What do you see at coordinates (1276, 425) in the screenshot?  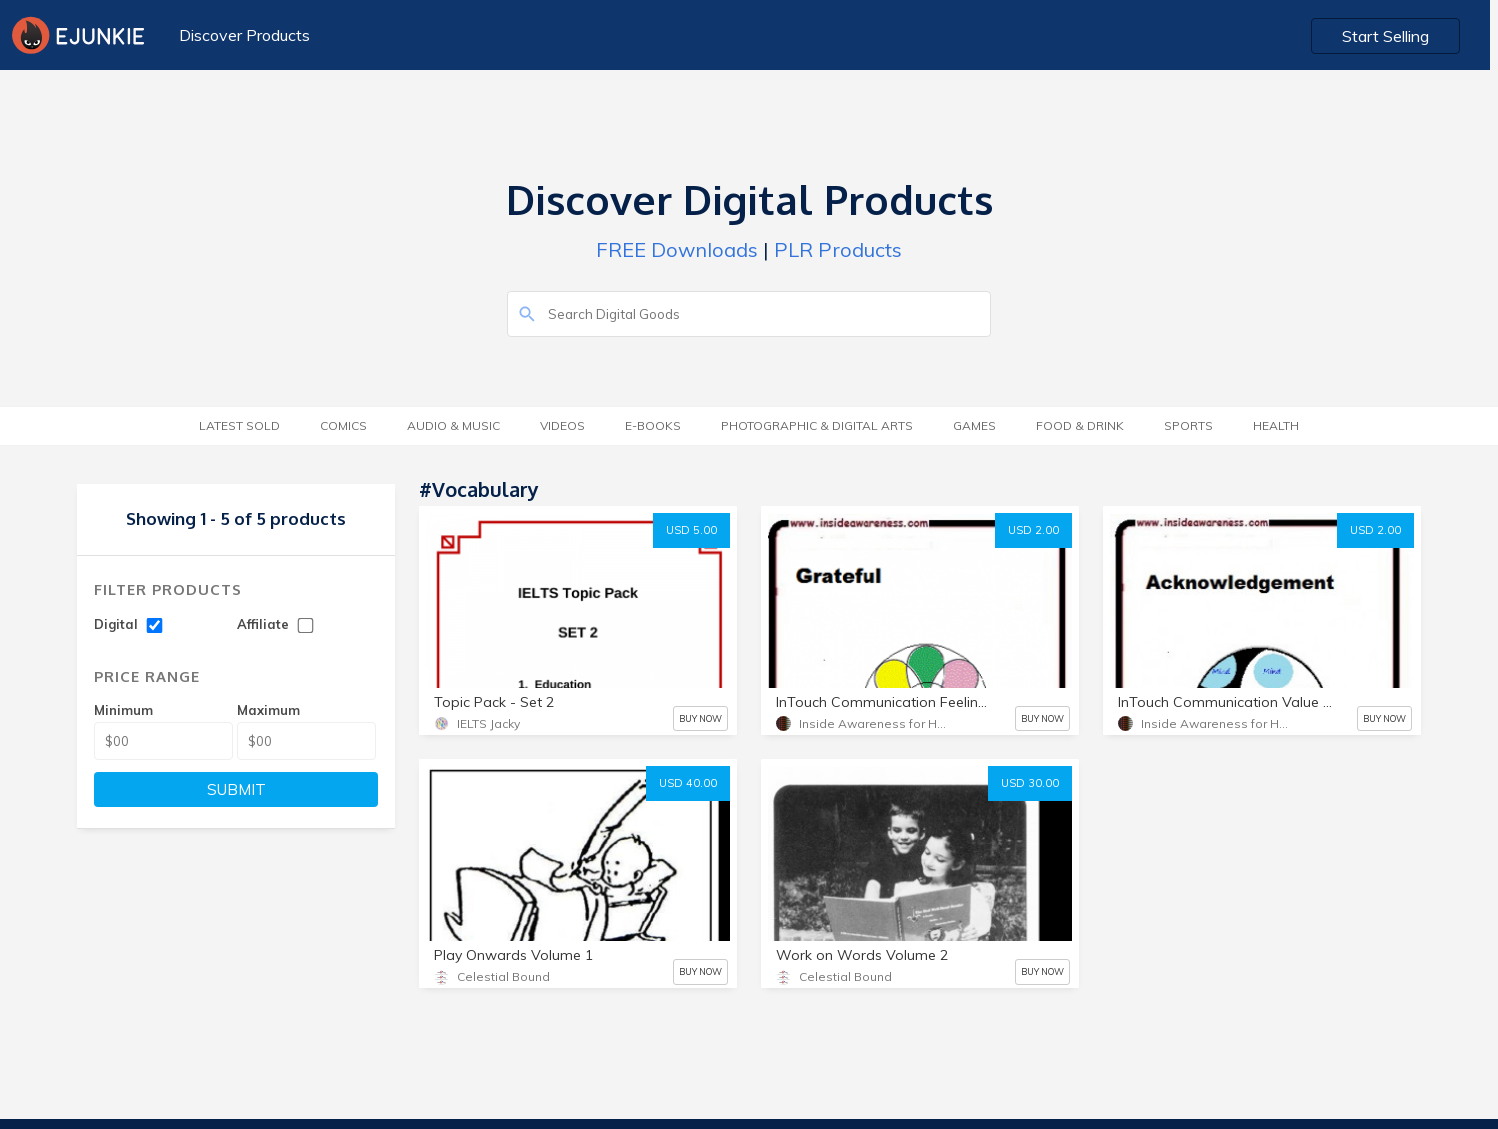 I see `Health` at bounding box center [1276, 425].